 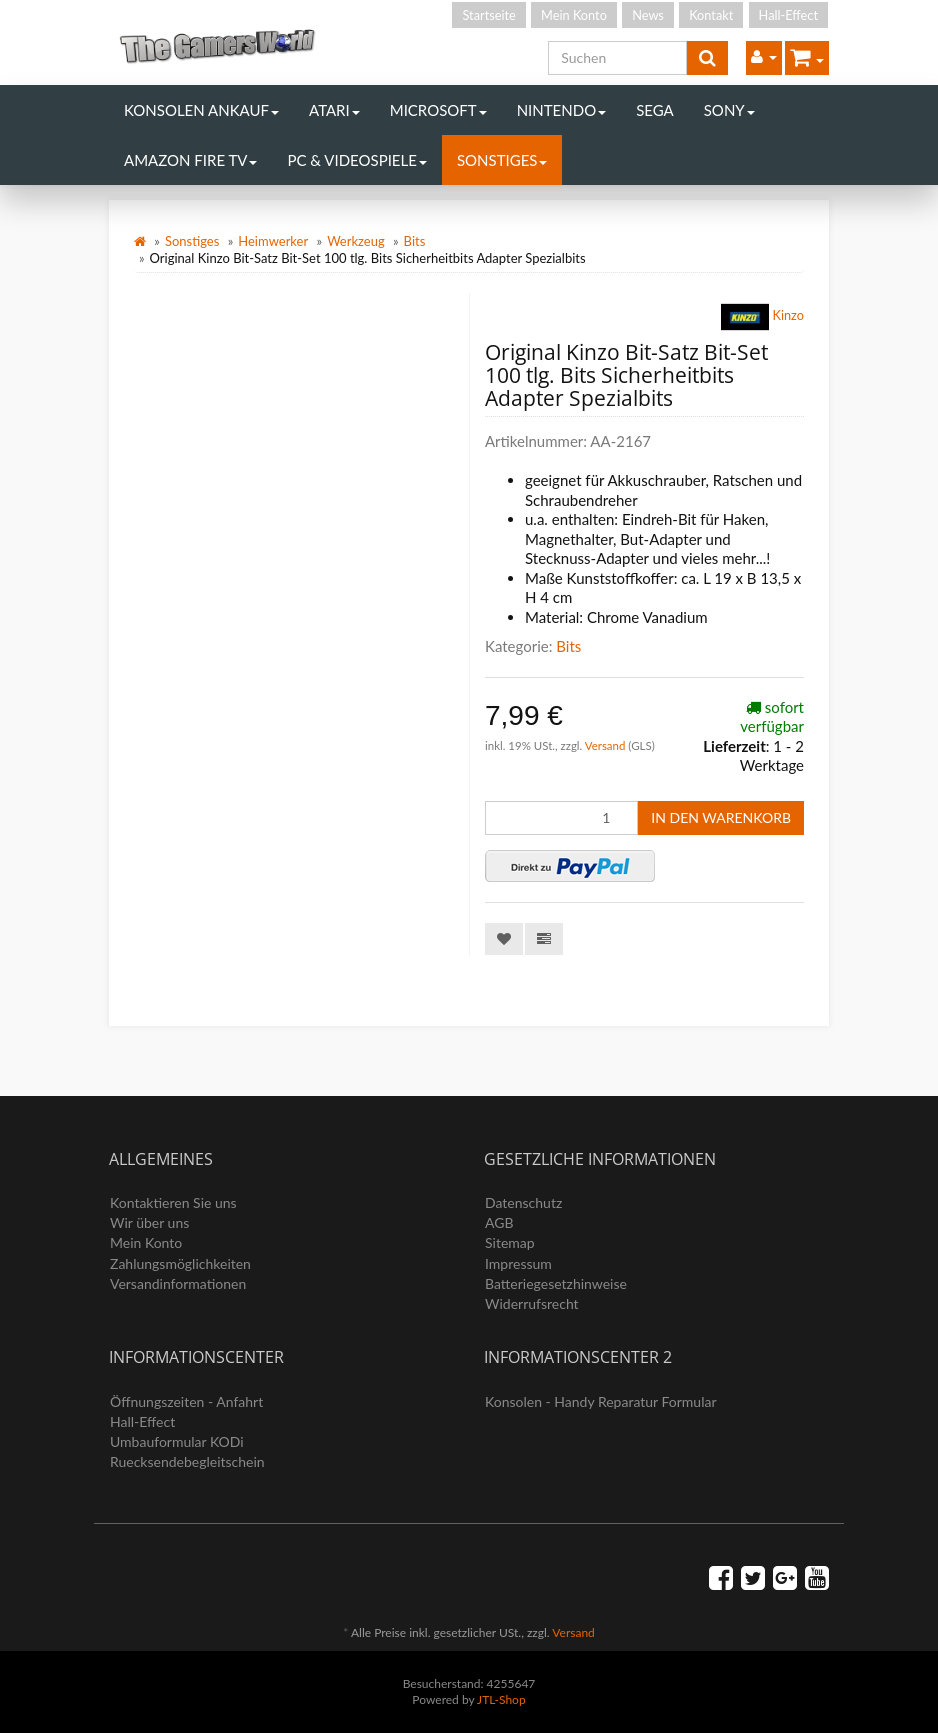 I want to click on Wir über uns, so click(x=149, y=1222).